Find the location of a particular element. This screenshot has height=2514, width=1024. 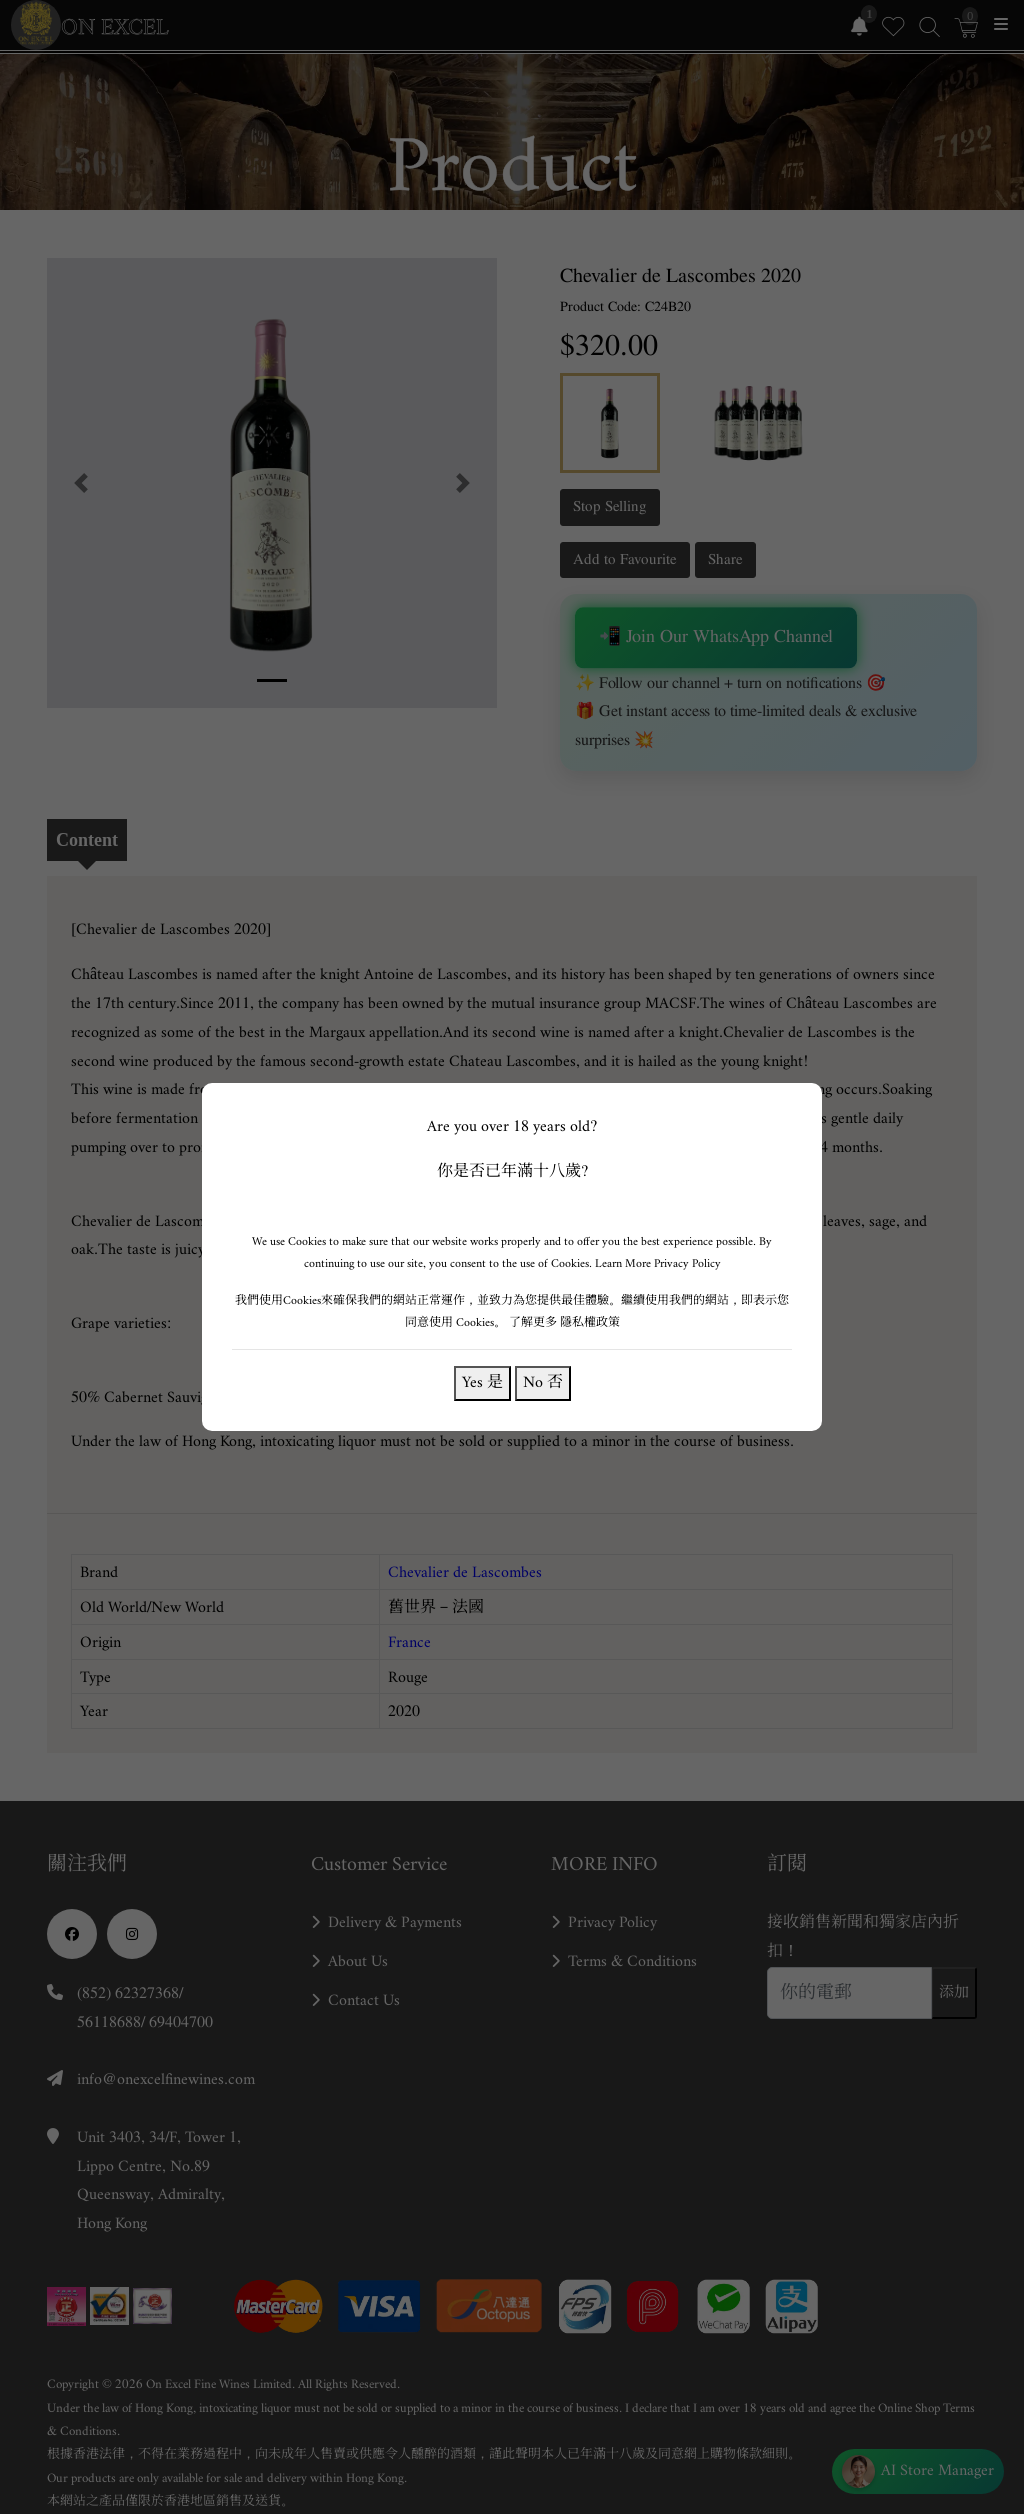

了解更多 隱私權政策 is located at coordinates (564, 1322).